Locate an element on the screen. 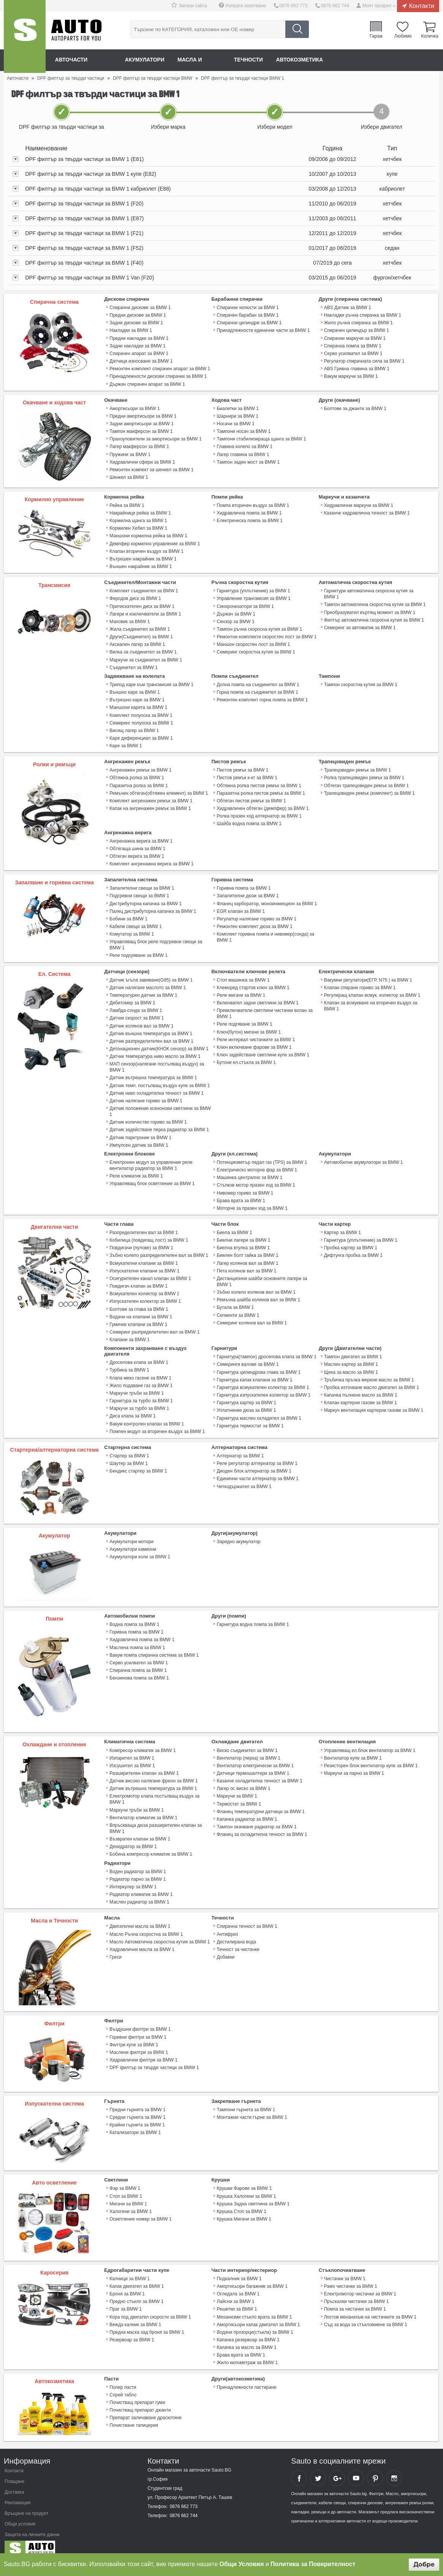 The width and height of the screenshot is (443, 2576). Резисторен блок вентилатор купе за BMW 1 is located at coordinates (371, 1759).